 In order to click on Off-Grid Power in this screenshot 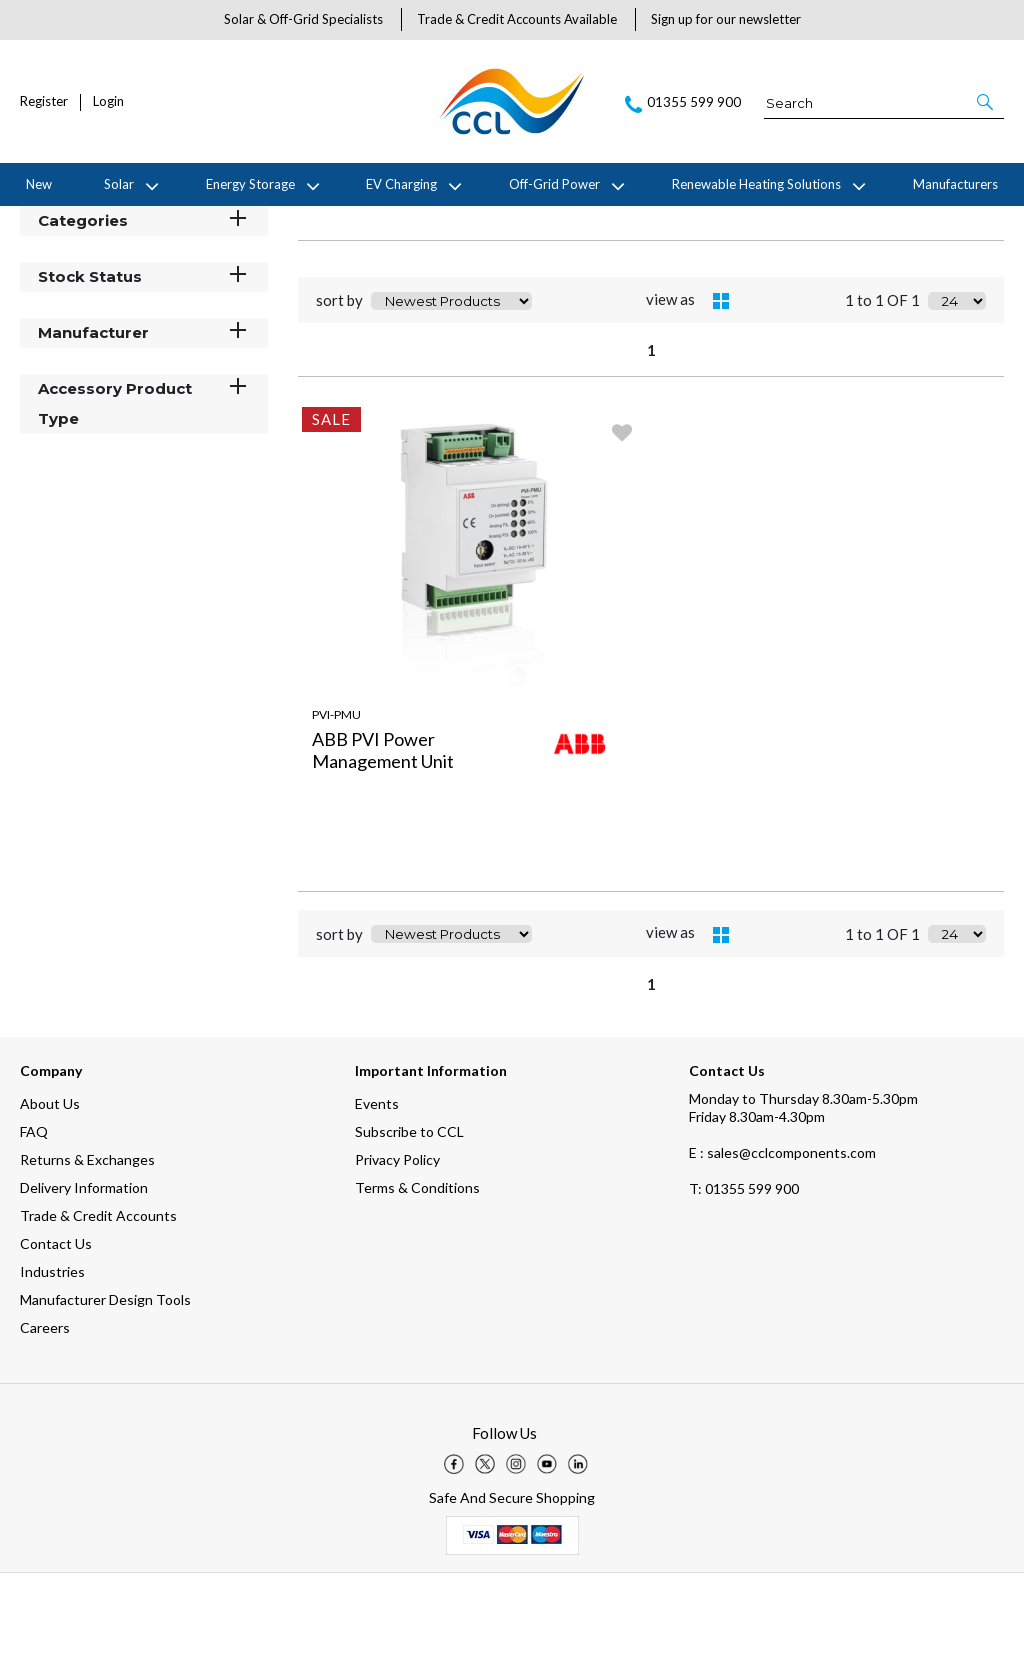, I will do `click(554, 184)`.